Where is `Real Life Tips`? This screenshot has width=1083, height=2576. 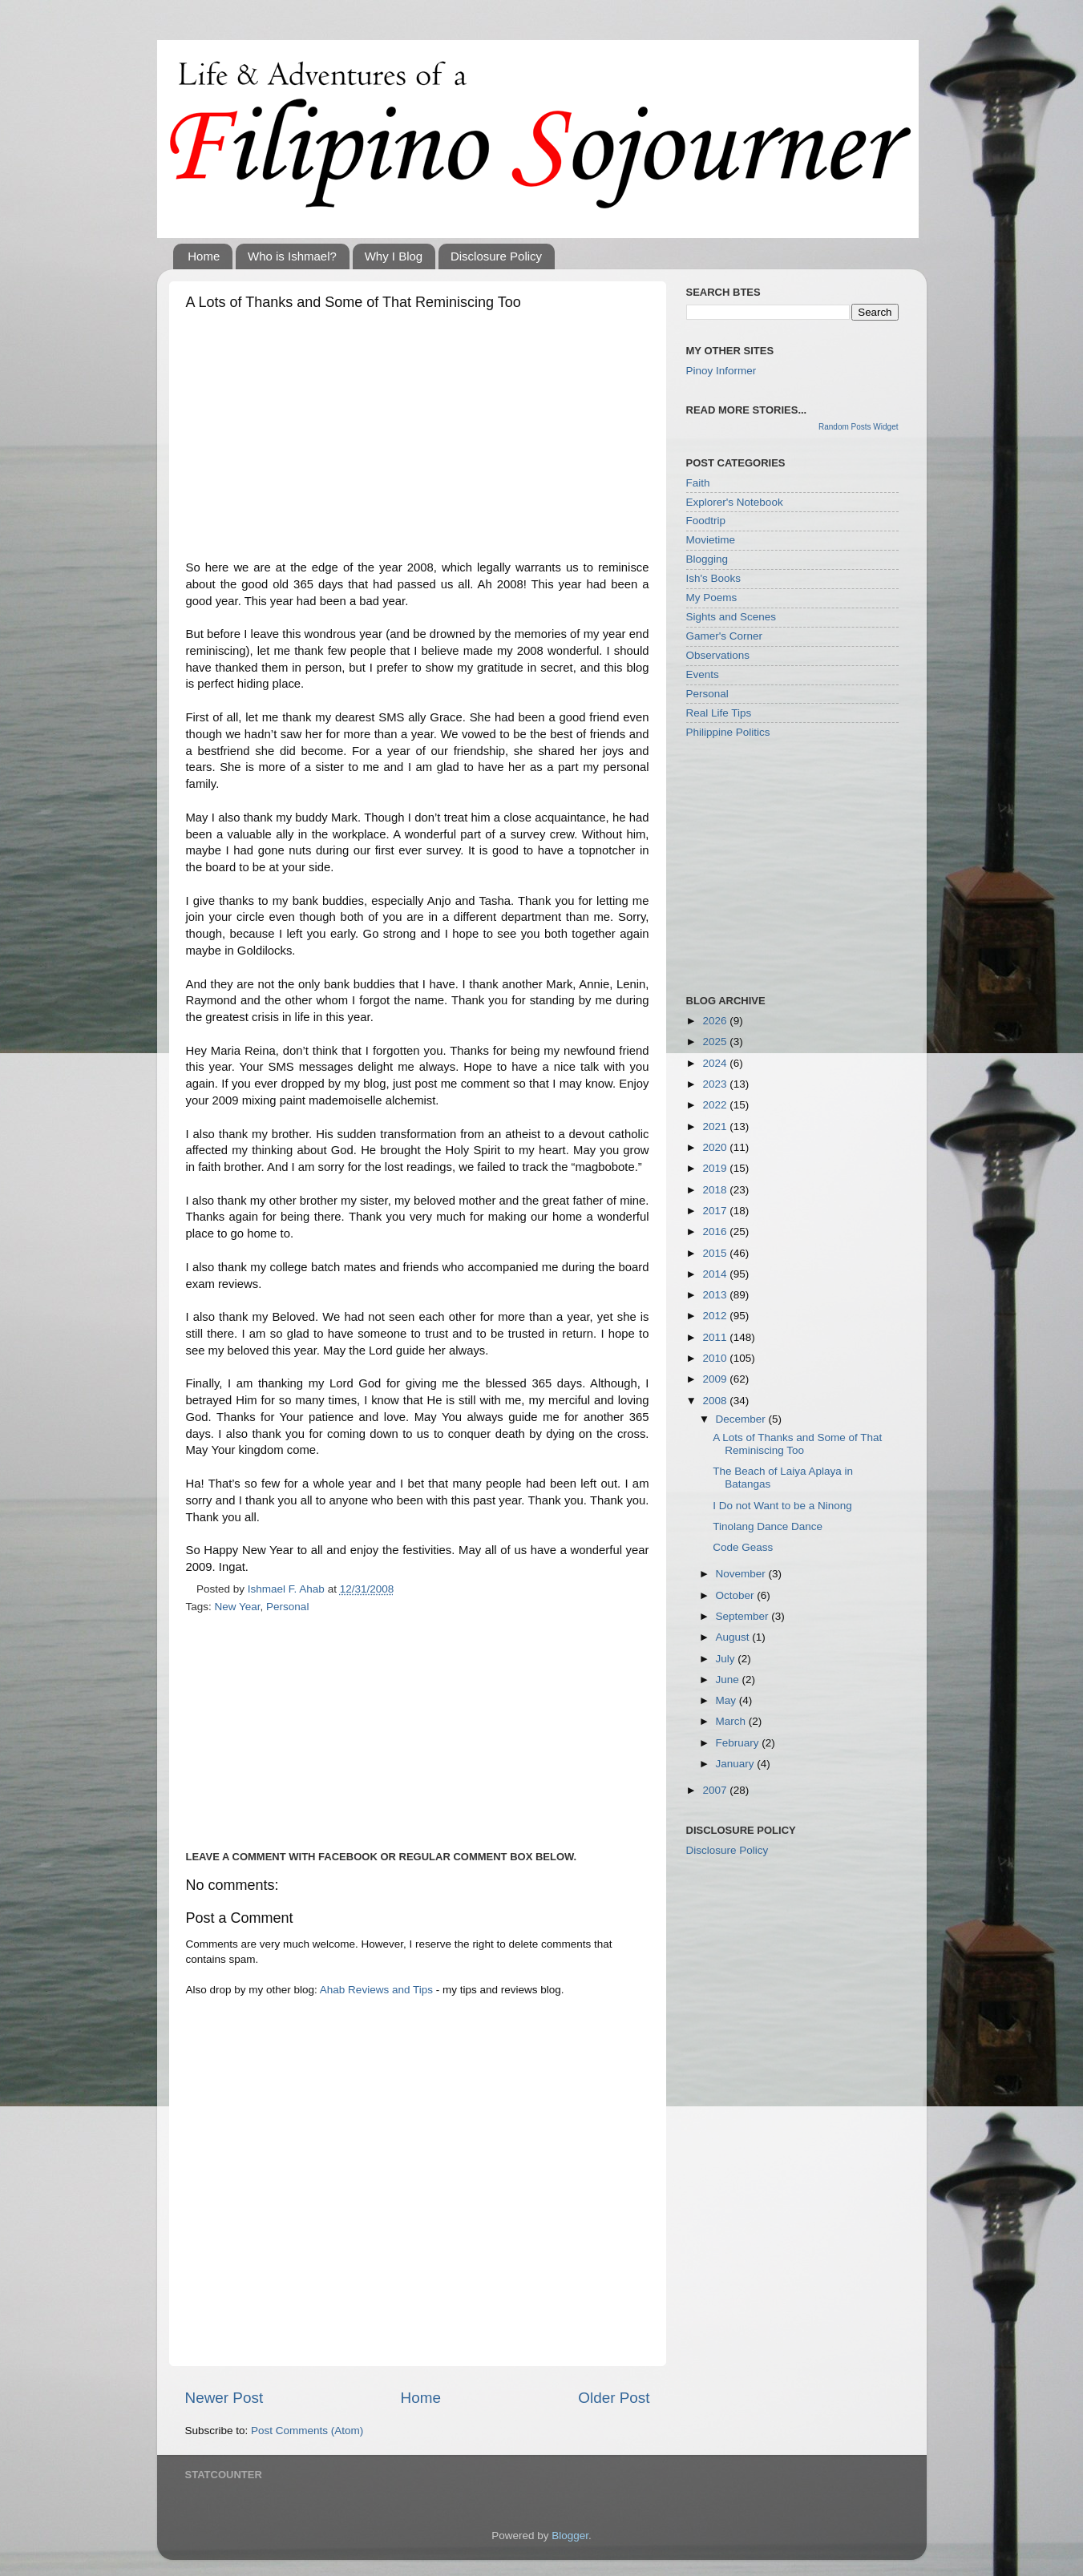 Real Life Tips is located at coordinates (719, 713).